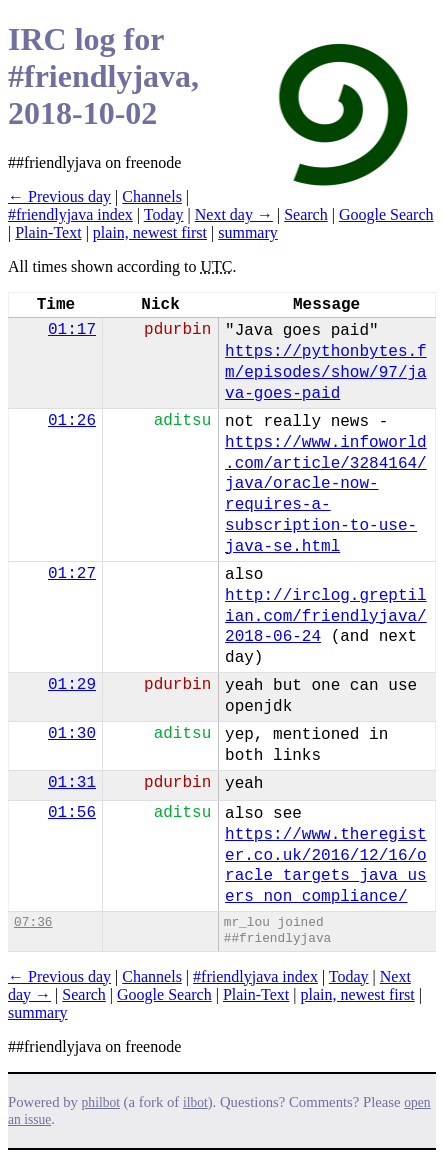 The height and width of the screenshot is (1158, 444). Describe the element at coordinates (72, 734) in the screenshot. I see `01:30` at that location.